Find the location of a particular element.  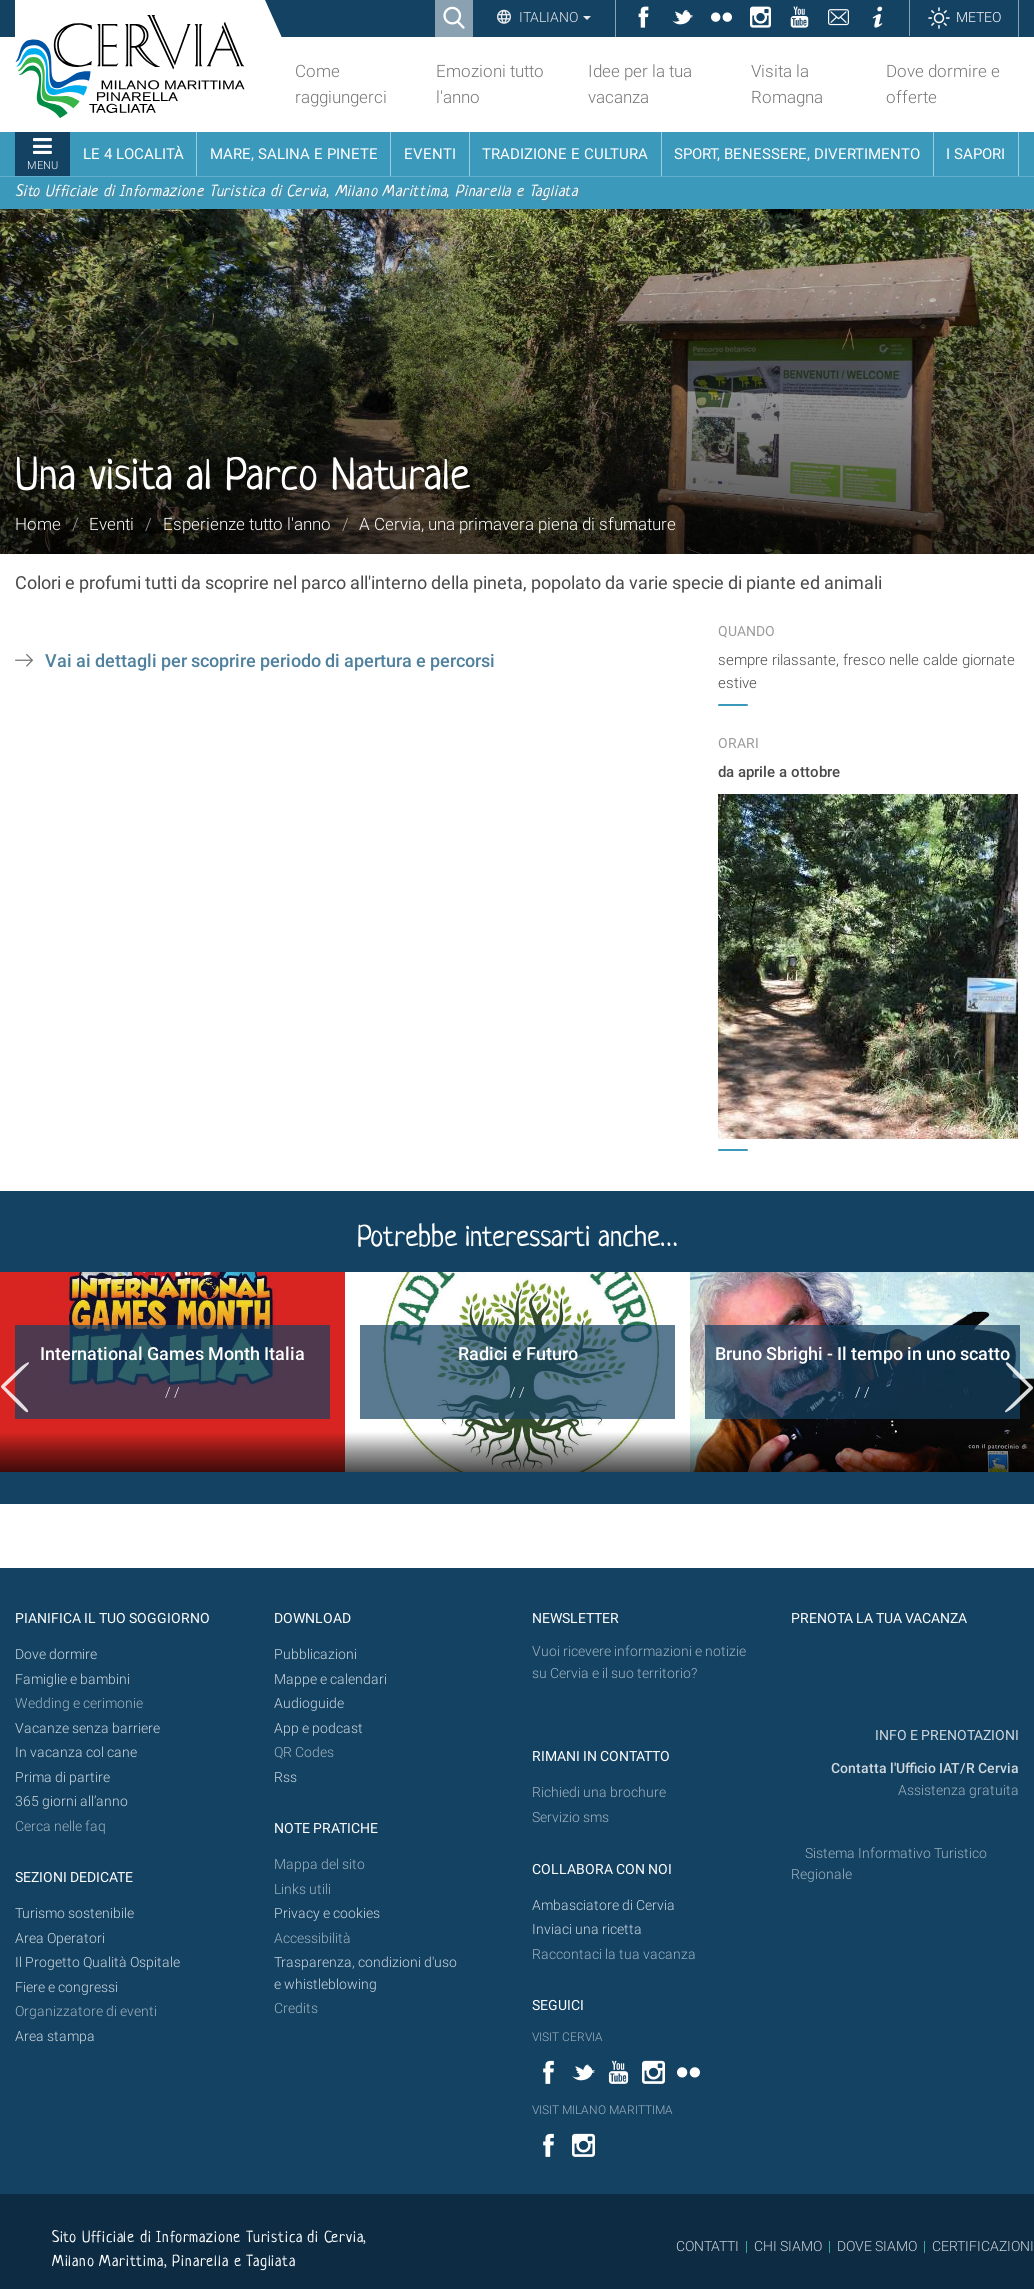

Prima di partire is located at coordinates (62, 1777).